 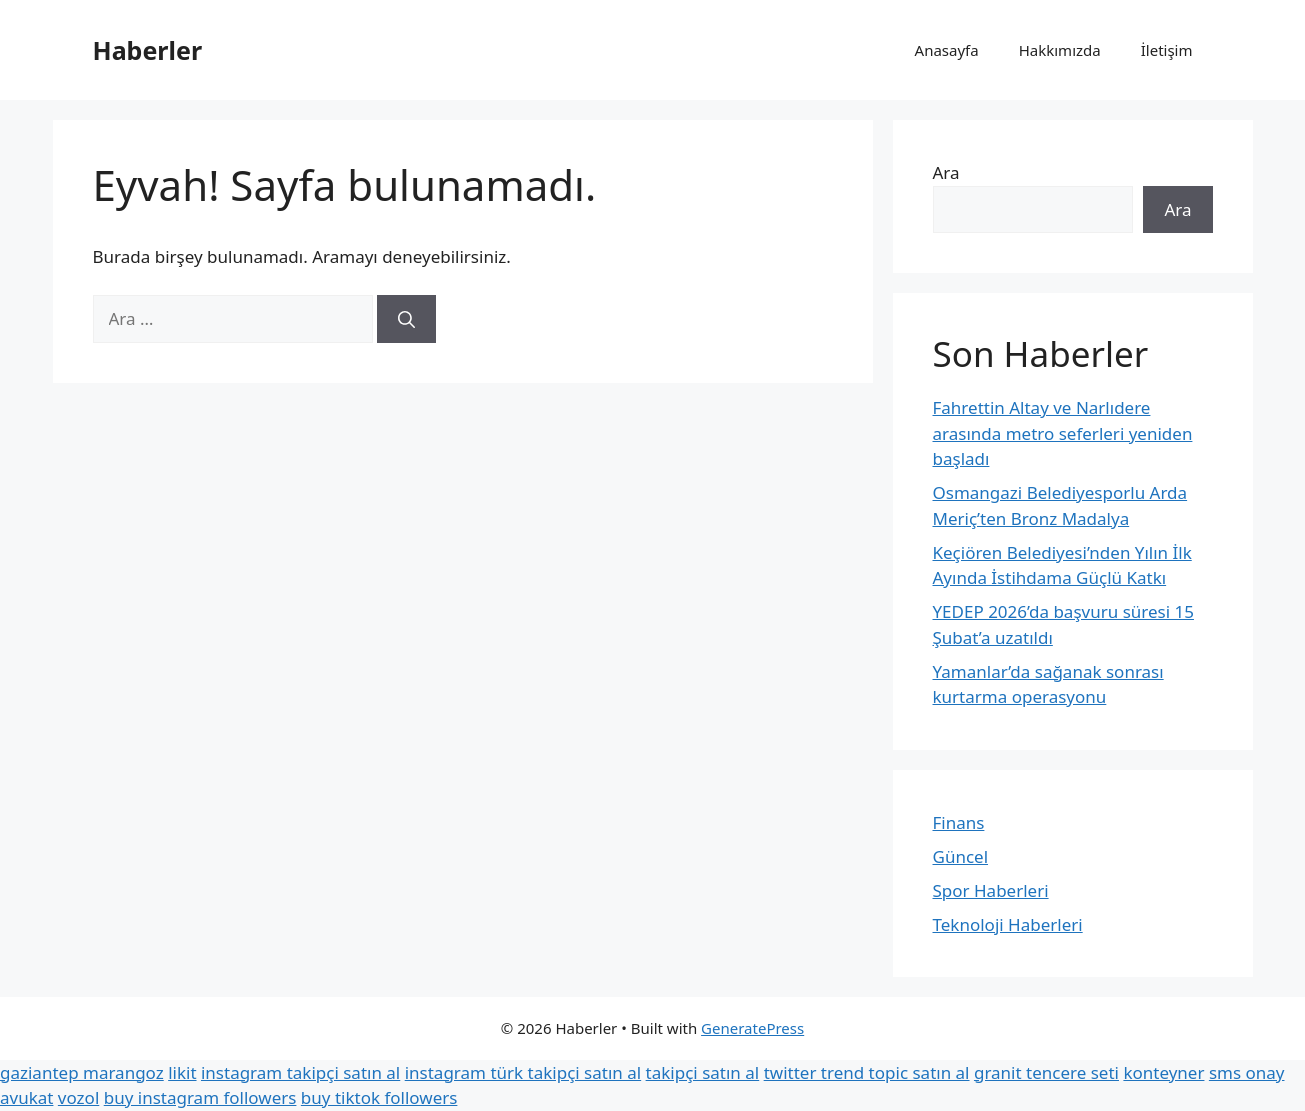 I want to click on sms onay, so click(x=1247, y=1072).